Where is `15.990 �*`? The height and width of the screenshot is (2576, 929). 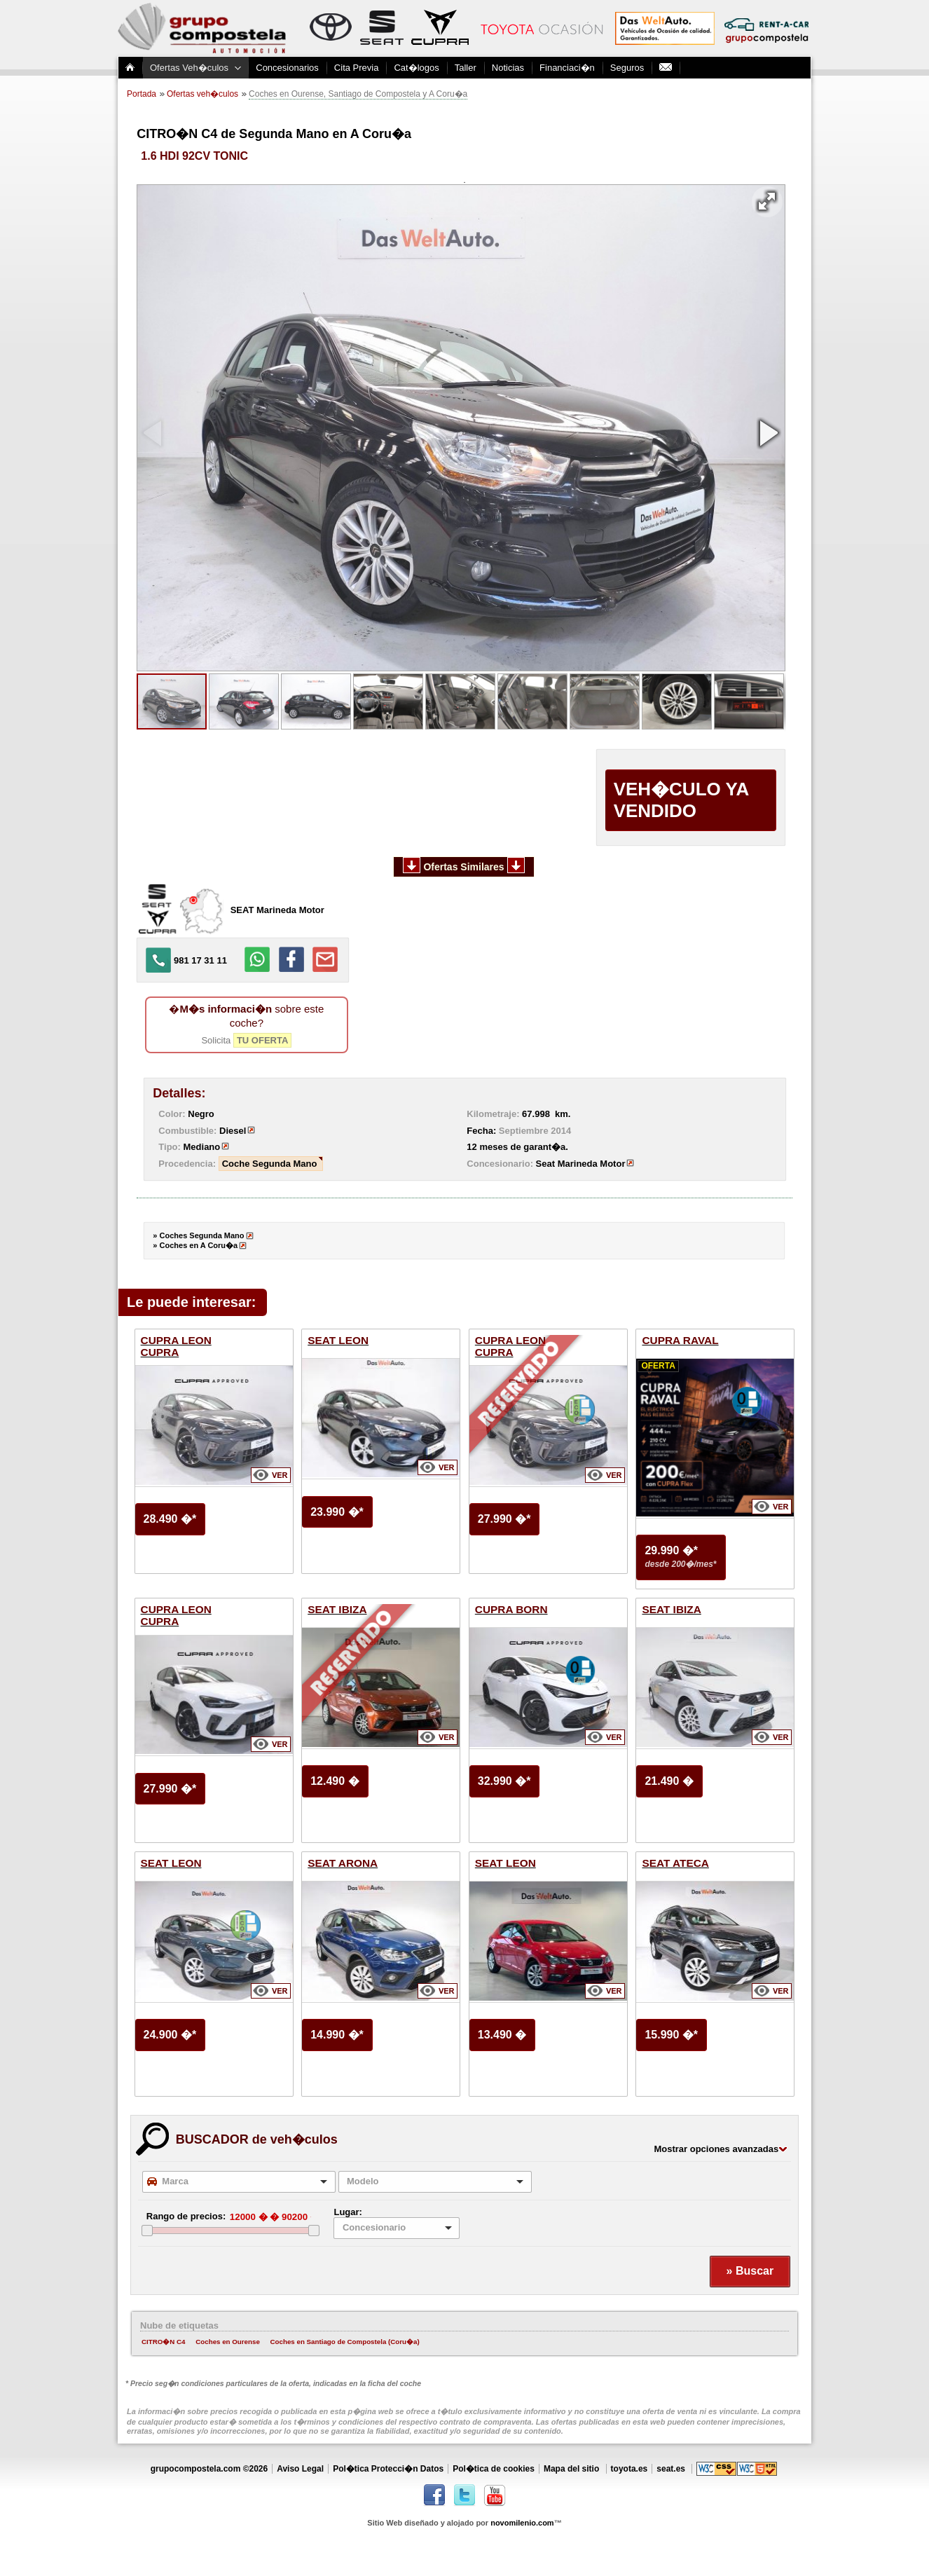
15.990 �* is located at coordinates (671, 2035).